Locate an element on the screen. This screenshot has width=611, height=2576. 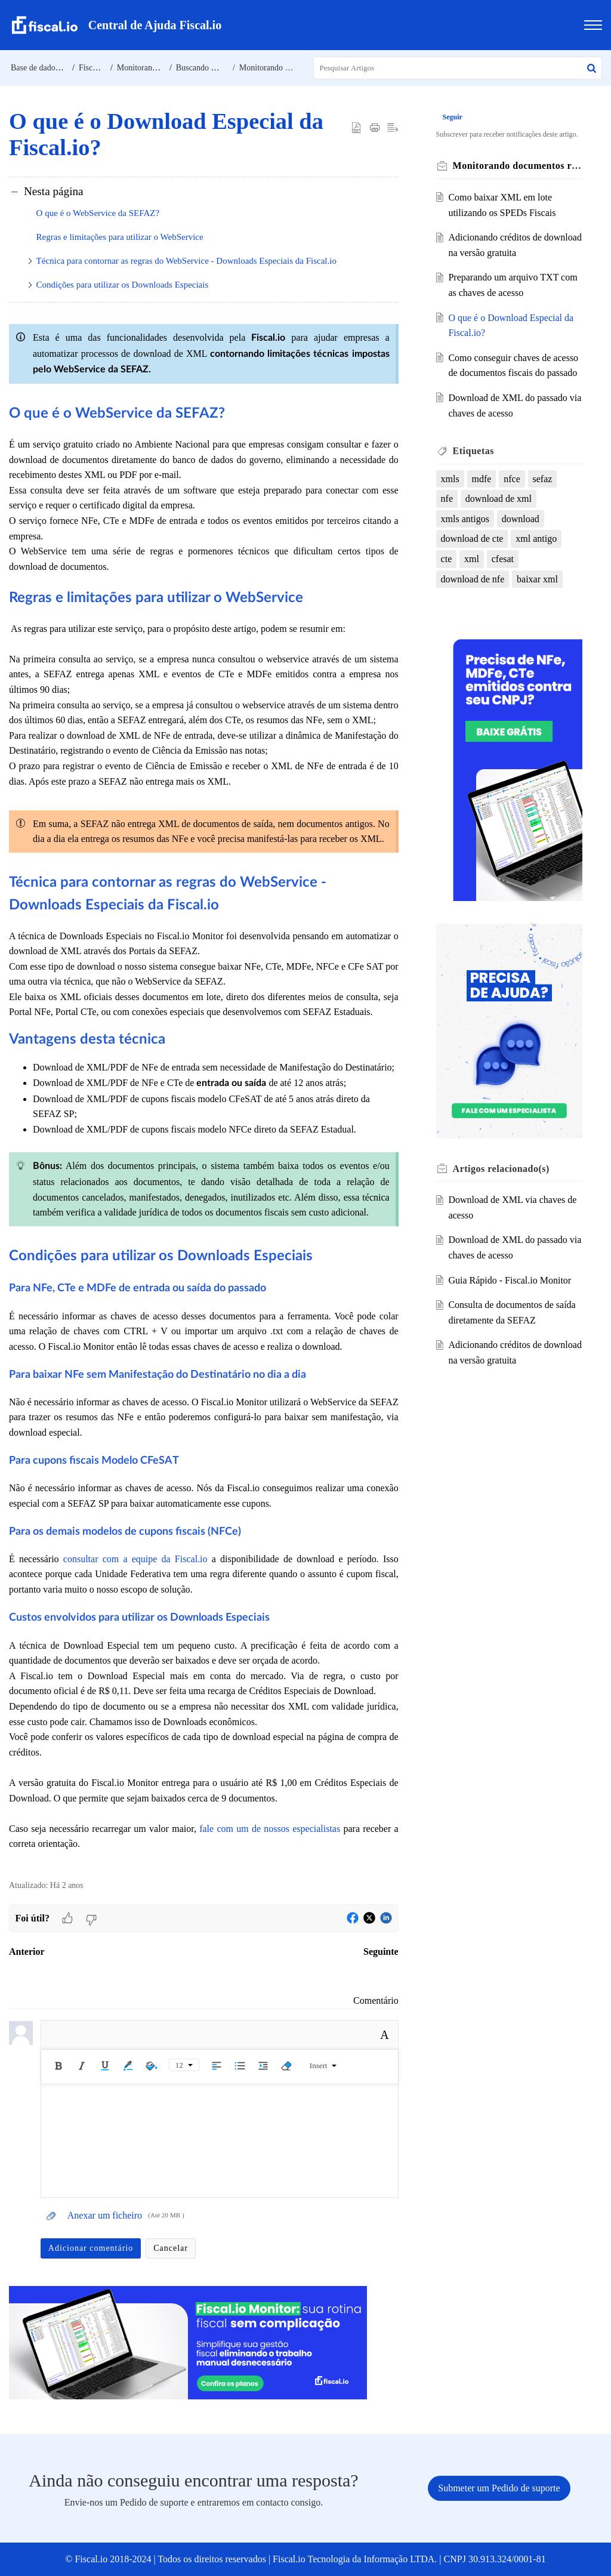
cte is located at coordinates (447, 559).